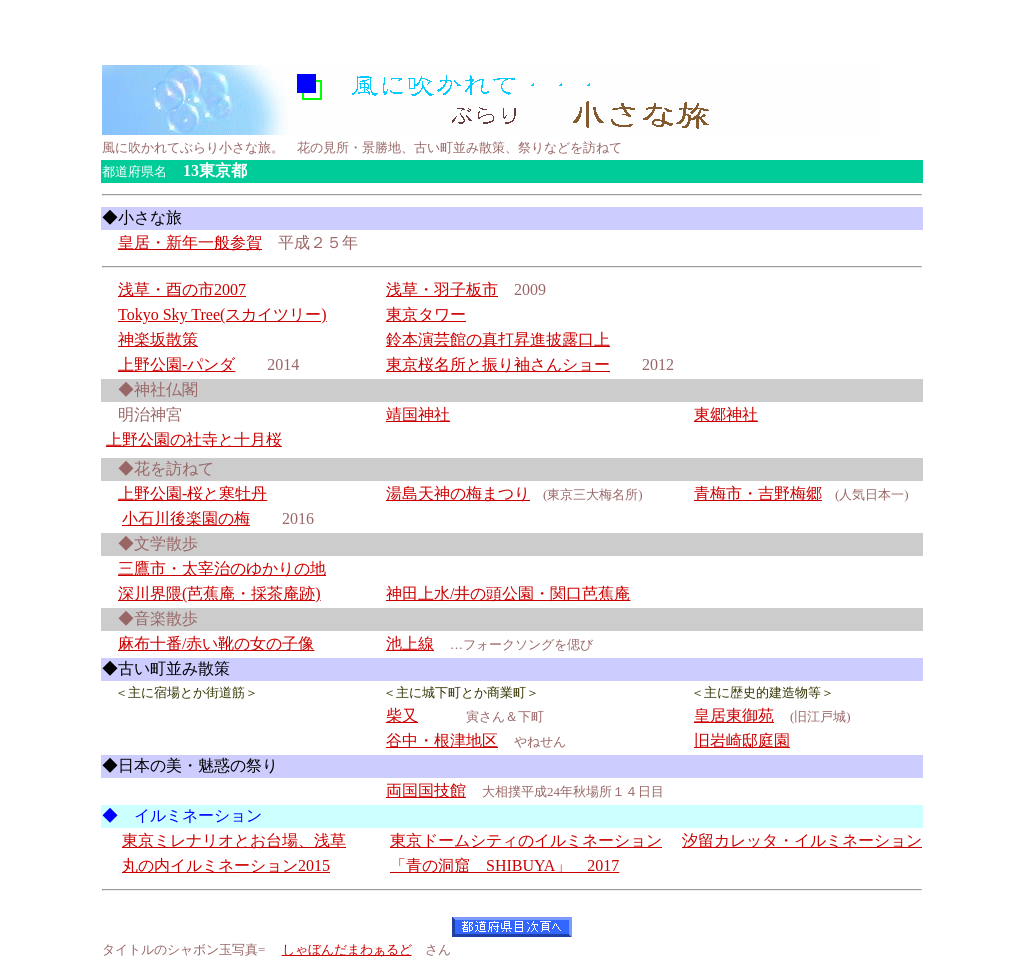 The height and width of the screenshot is (970, 1024). Describe the element at coordinates (726, 414) in the screenshot. I see `東郷神社` at that location.